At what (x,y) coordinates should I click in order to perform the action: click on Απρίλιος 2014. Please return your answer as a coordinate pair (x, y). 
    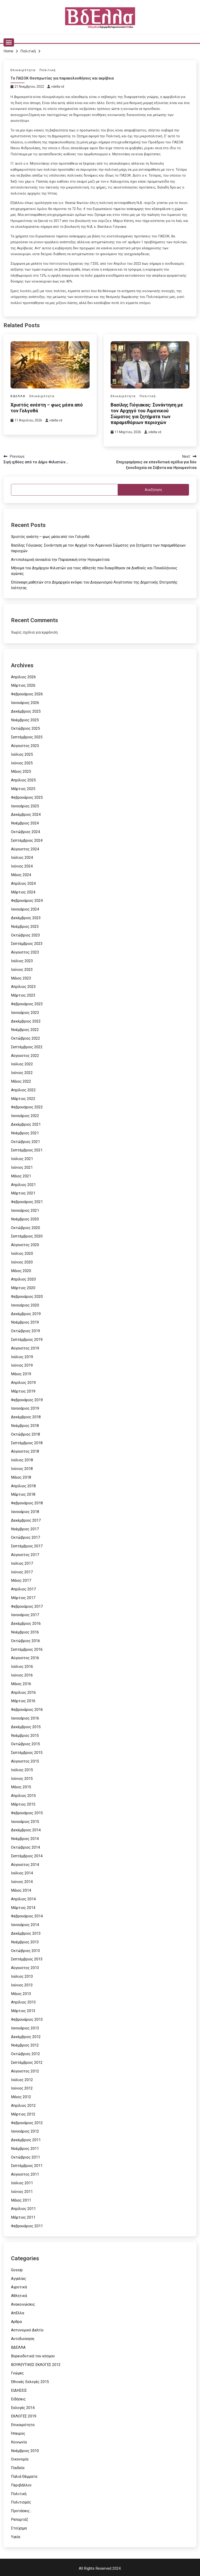
    Looking at the image, I should click on (23, 1899).